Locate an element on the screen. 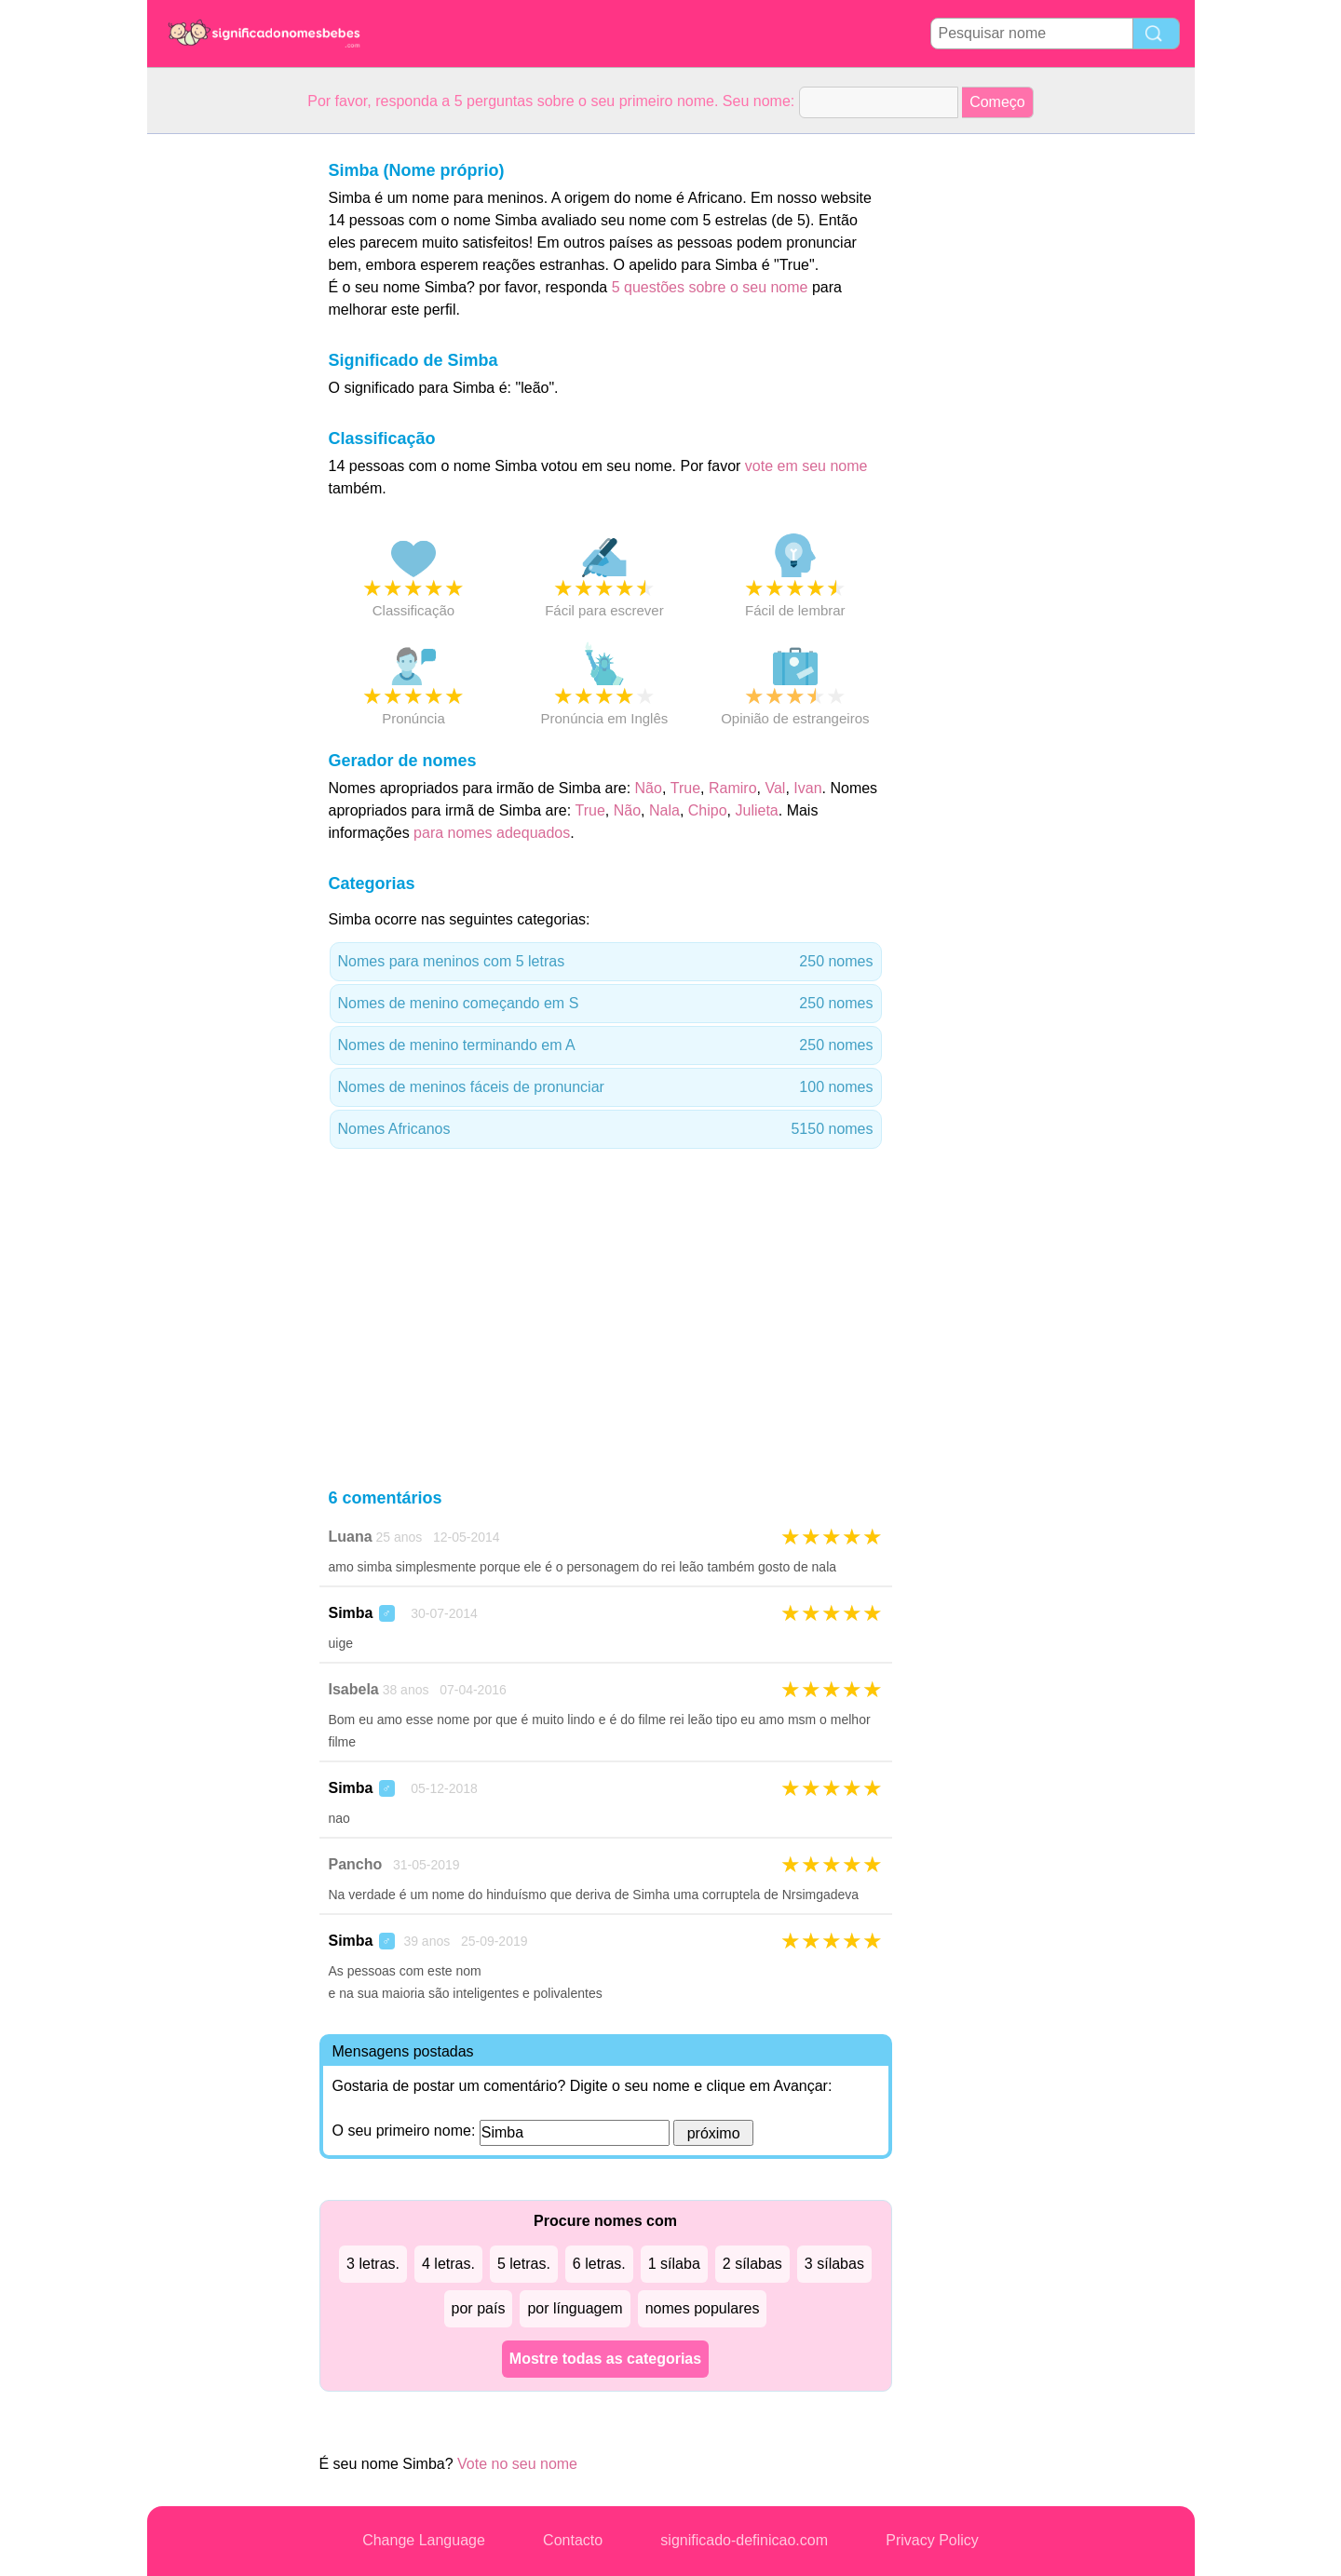  Contacto is located at coordinates (573, 2540).